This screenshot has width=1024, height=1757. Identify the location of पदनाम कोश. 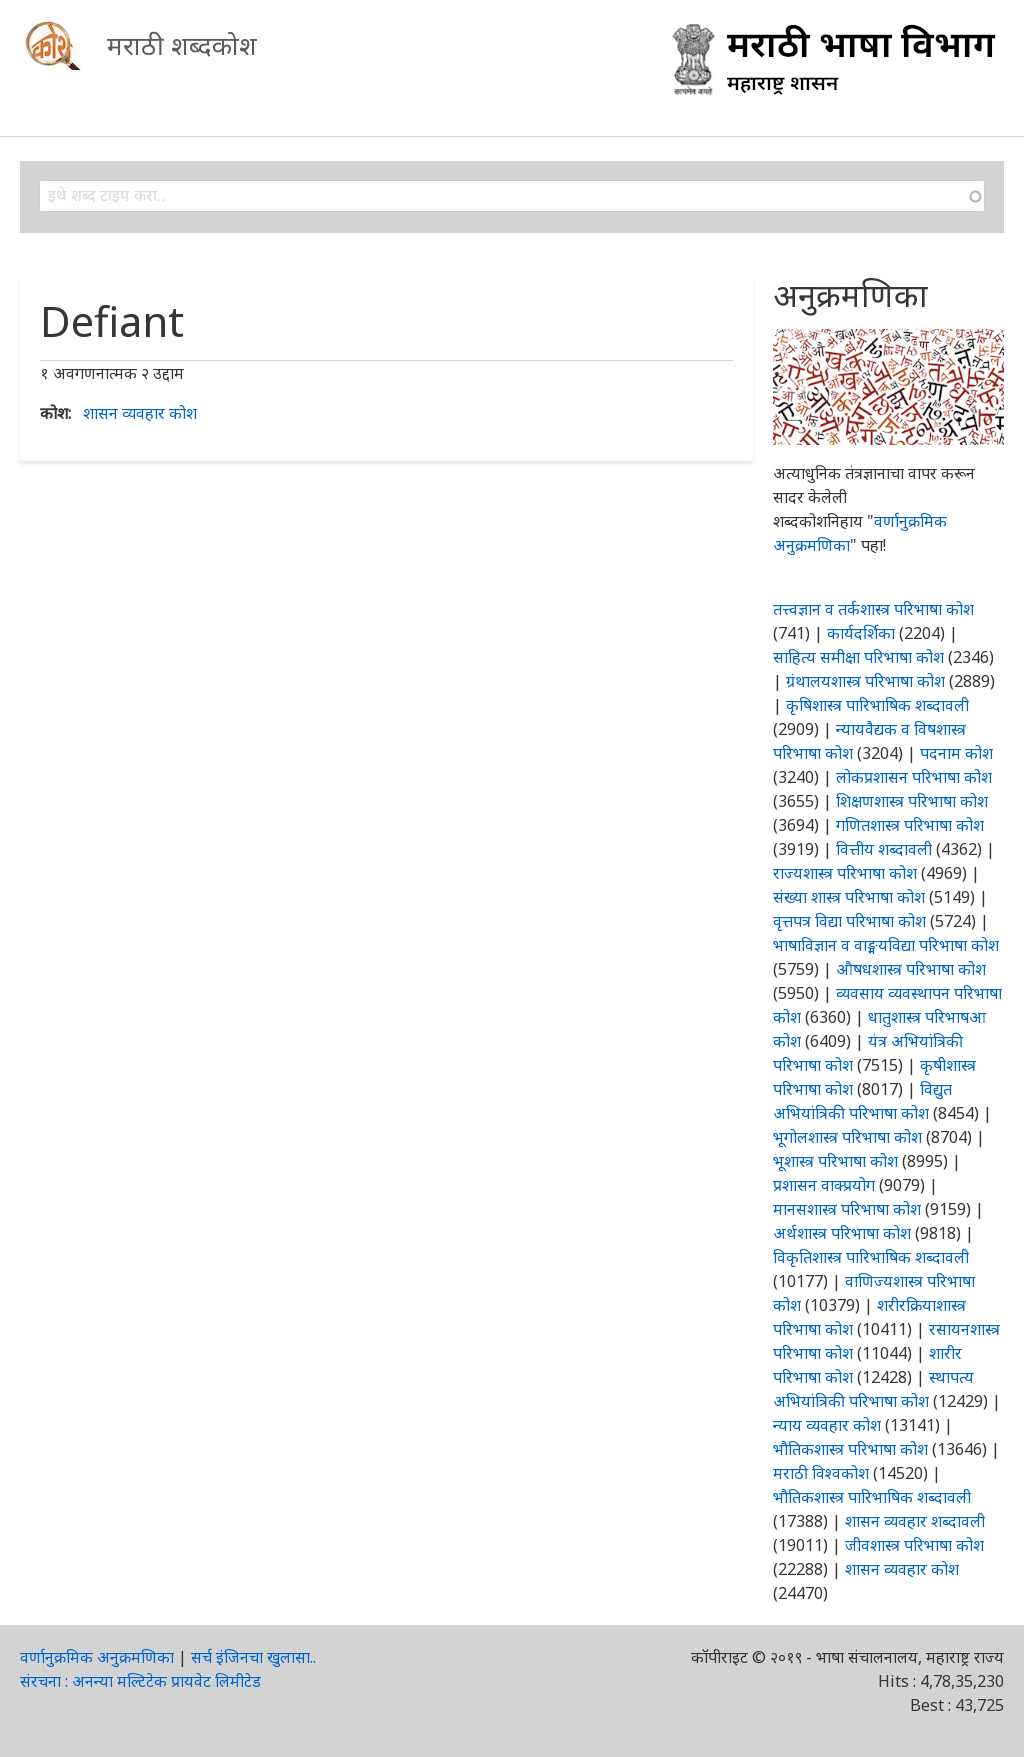
(956, 753).